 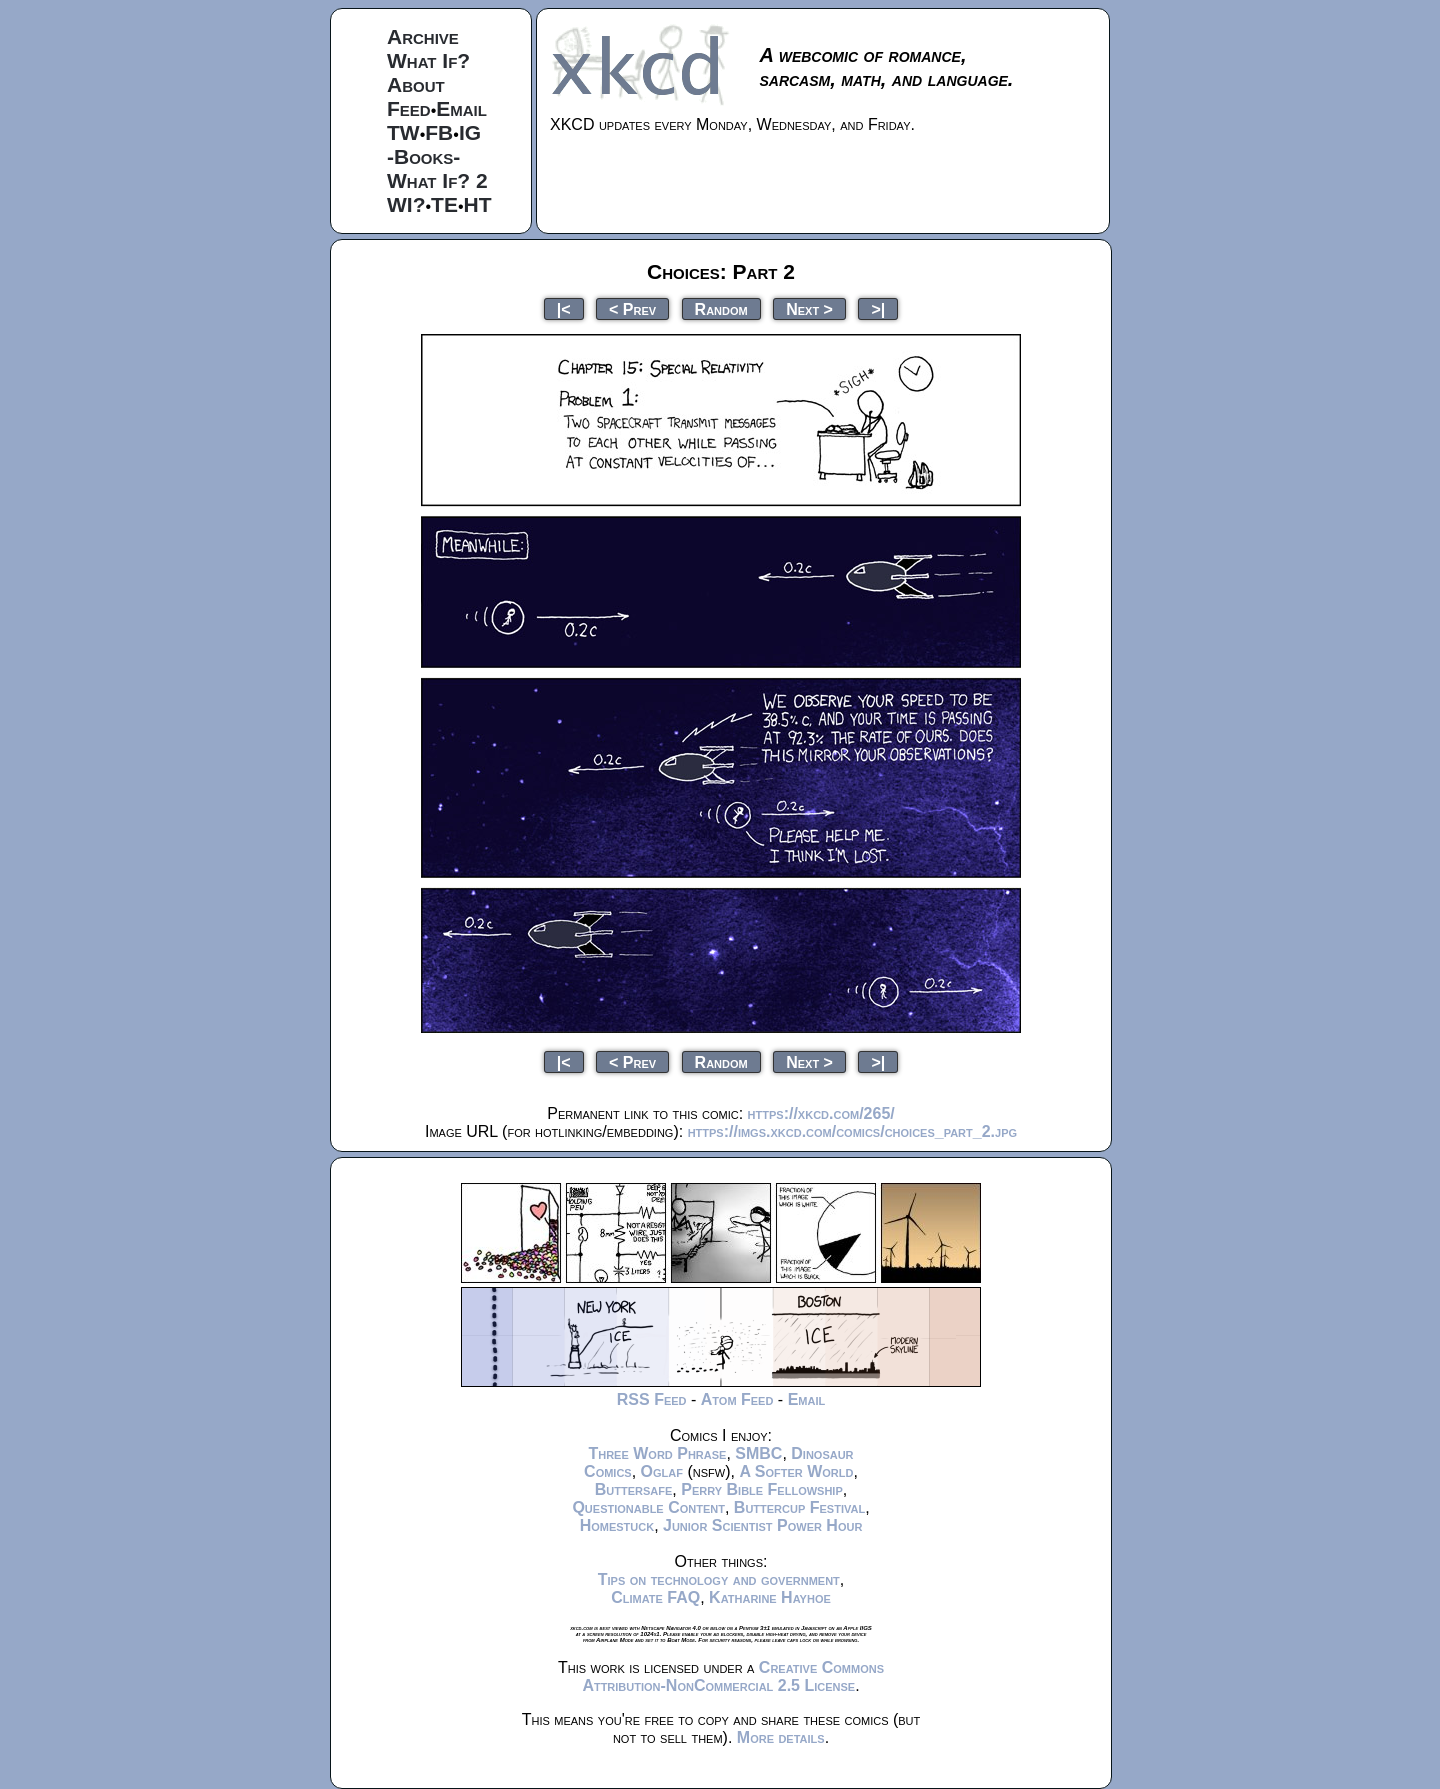 I want to click on Atom Feed, so click(x=737, y=1399).